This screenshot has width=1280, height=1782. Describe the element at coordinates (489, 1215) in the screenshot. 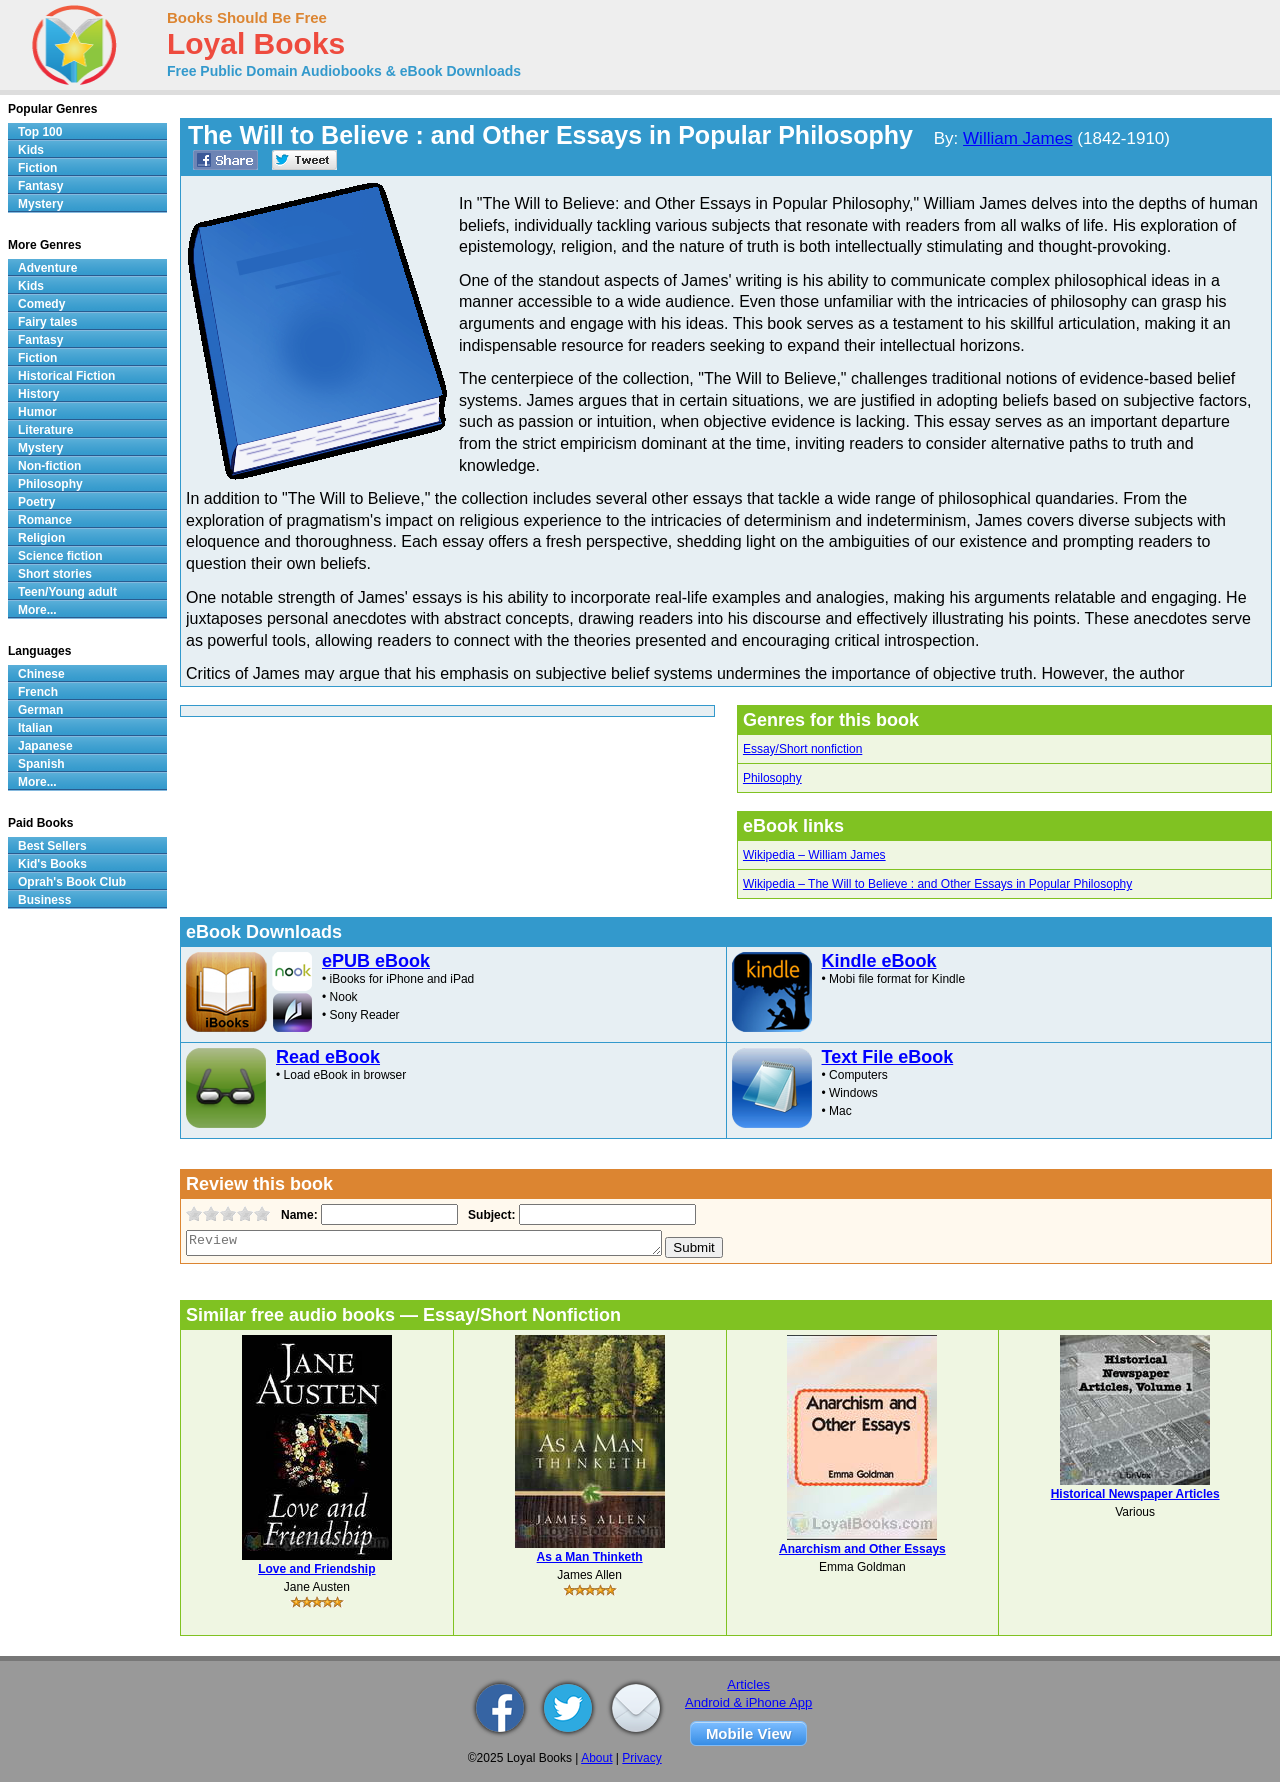

I see `Subject:` at that location.